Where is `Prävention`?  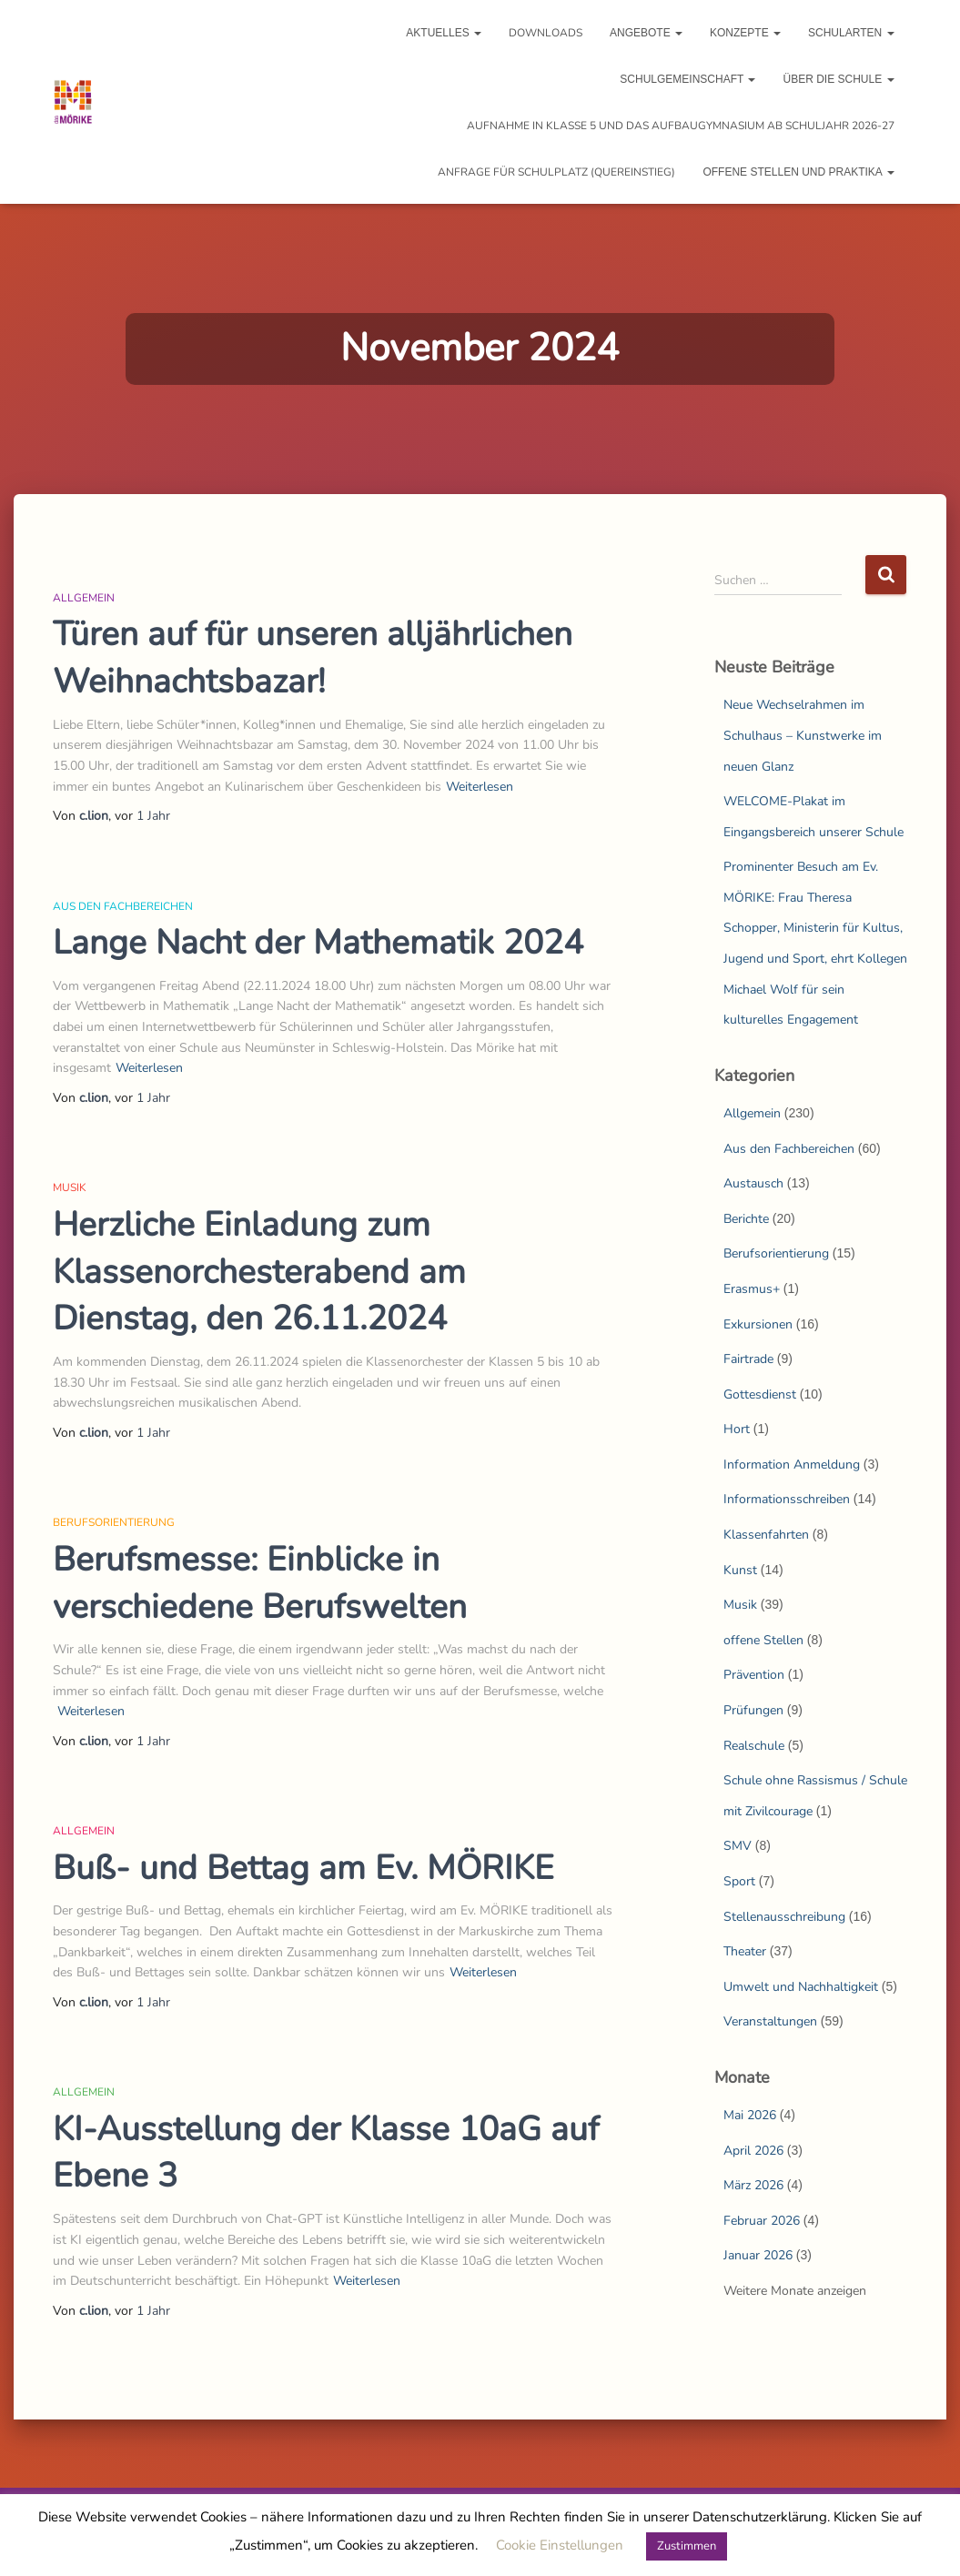
Prävention is located at coordinates (753, 1674).